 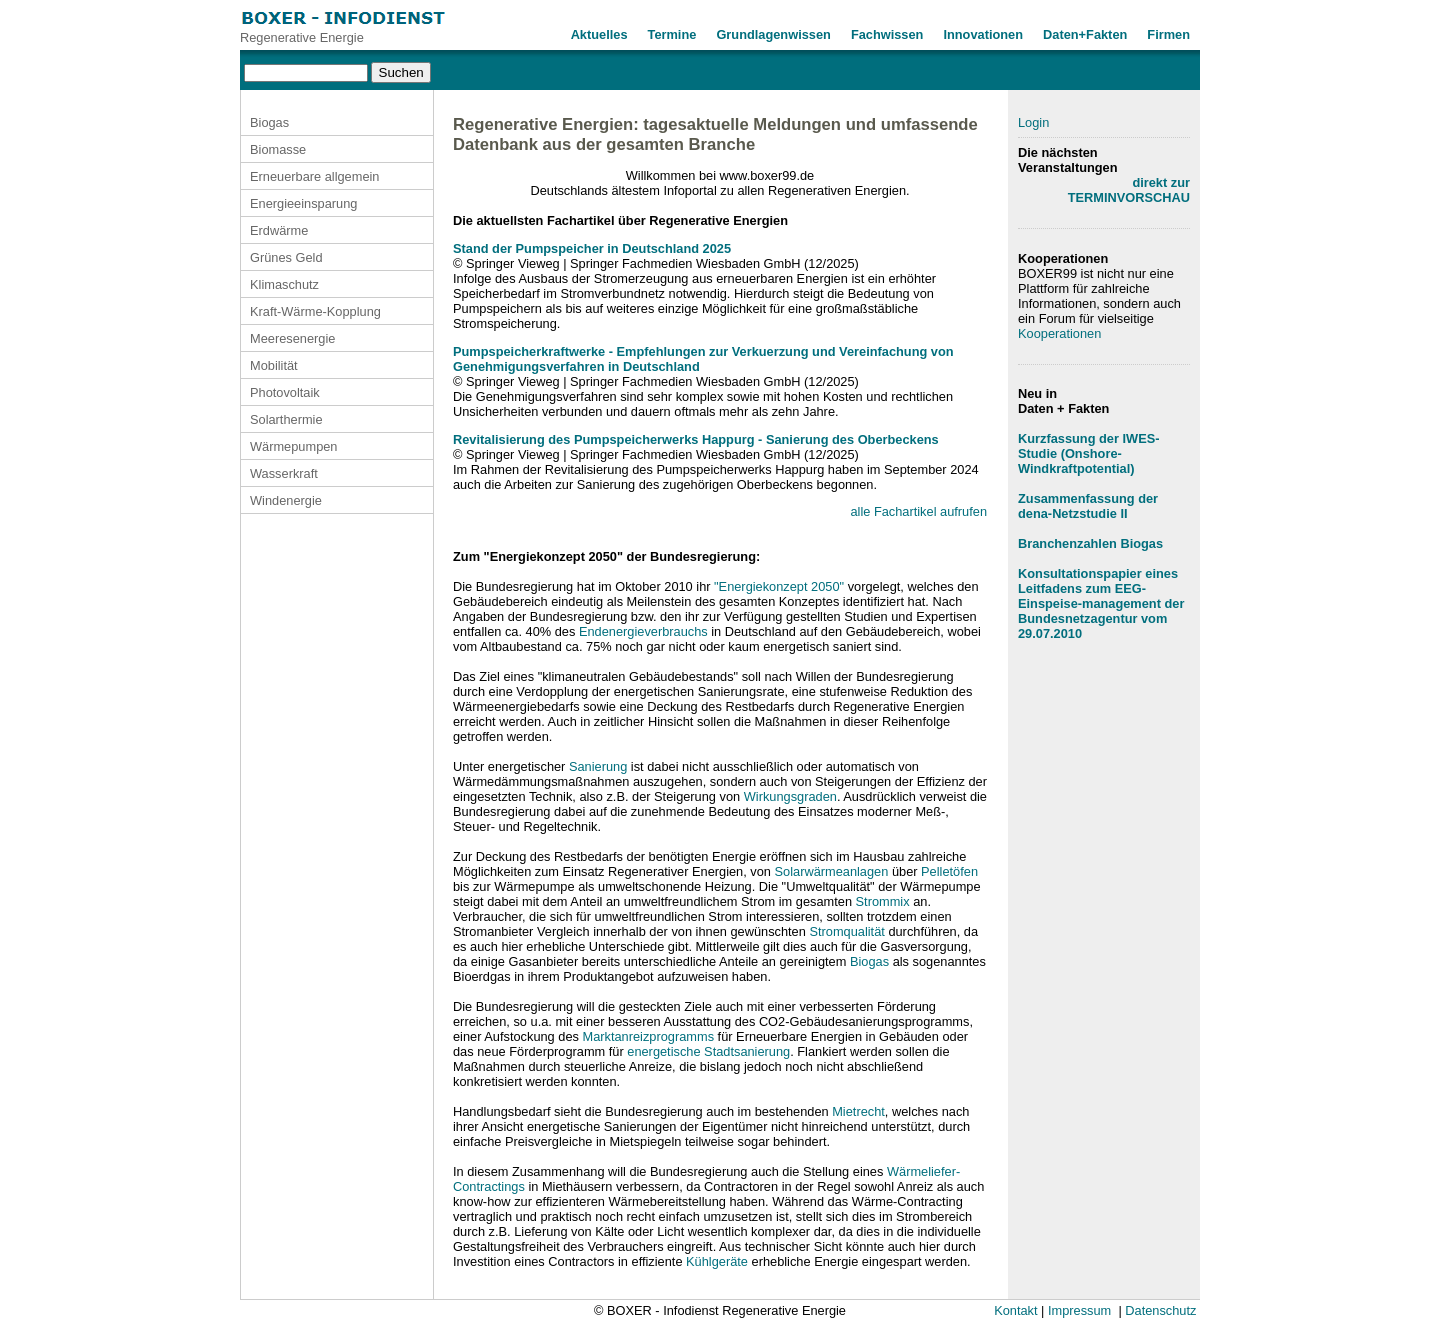 What do you see at coordinates (286, 419) in the screenshot?
I see `Solarthermie` at bounding box center [286, 419].